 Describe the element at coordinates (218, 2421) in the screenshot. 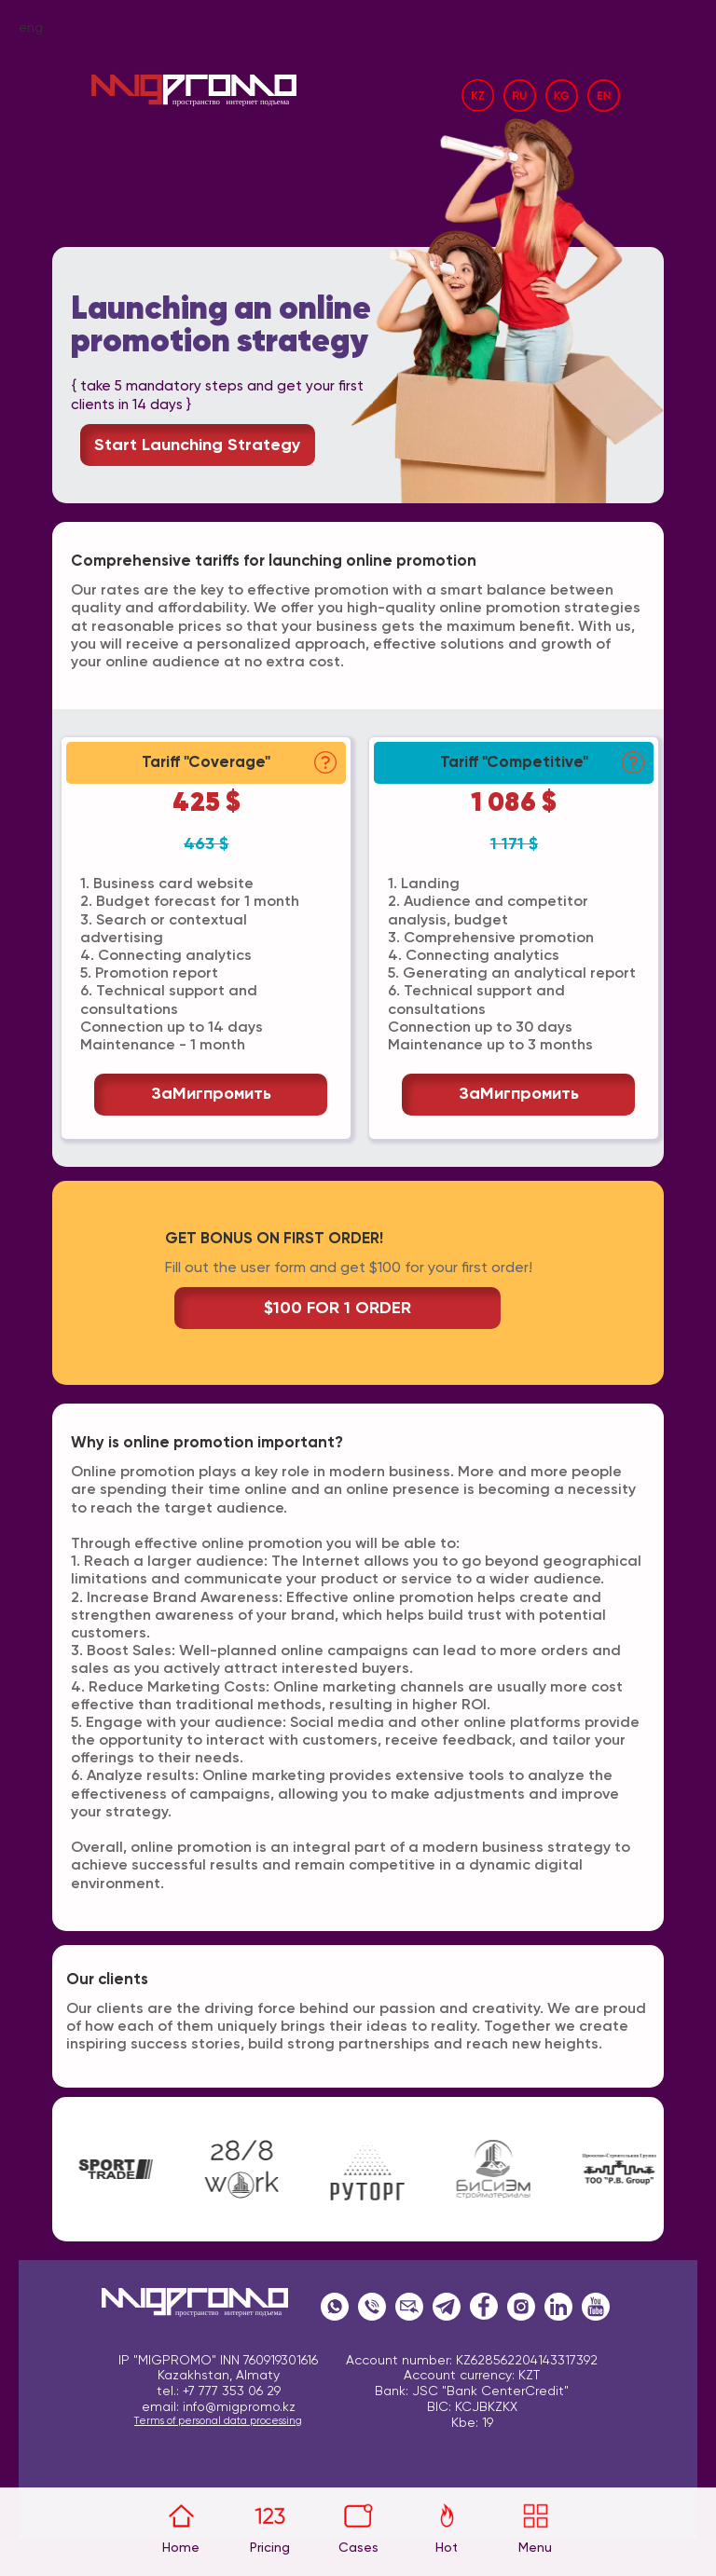

I see `Terms of personal data processing` at that location.